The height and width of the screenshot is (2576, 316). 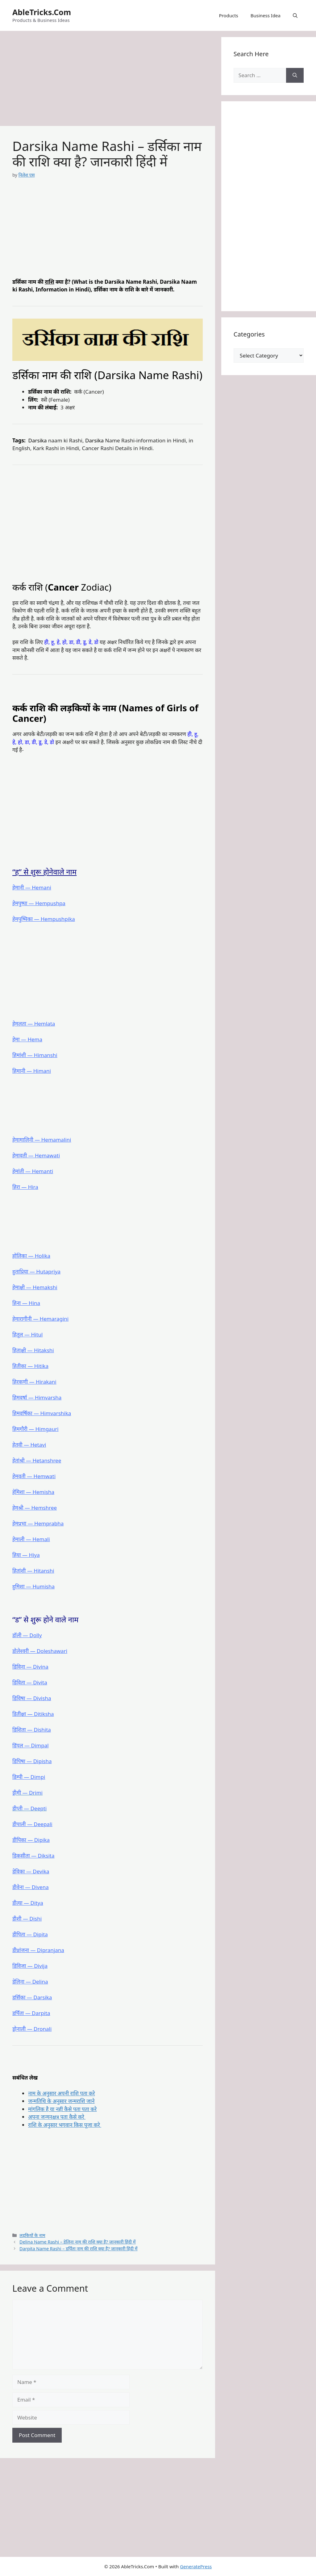 What do you see at coordinates (36, 1271) in the screenshot?
I see `हुताप्रिया ― Hutapriya` at bounding box center [36, 1271].